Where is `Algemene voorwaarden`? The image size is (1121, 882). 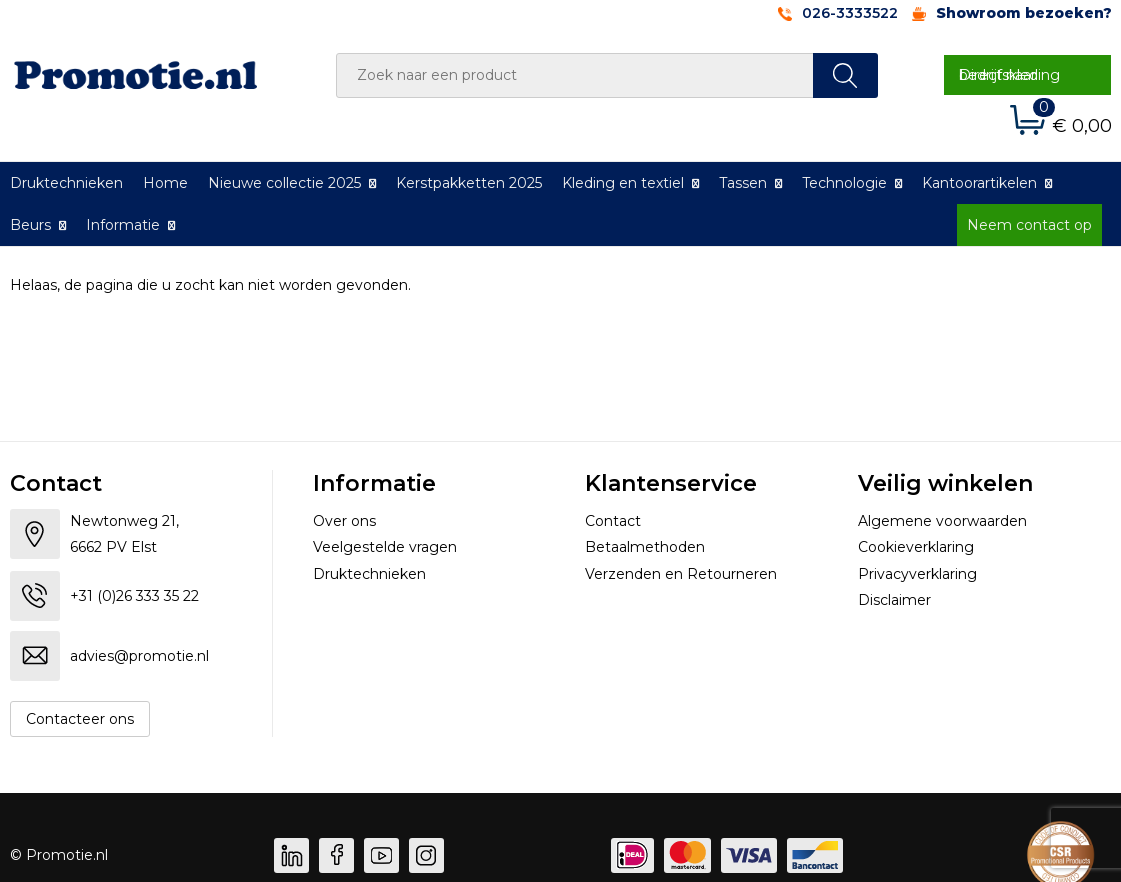 Algemene voorwaarden is located at coordinates (942, 521).